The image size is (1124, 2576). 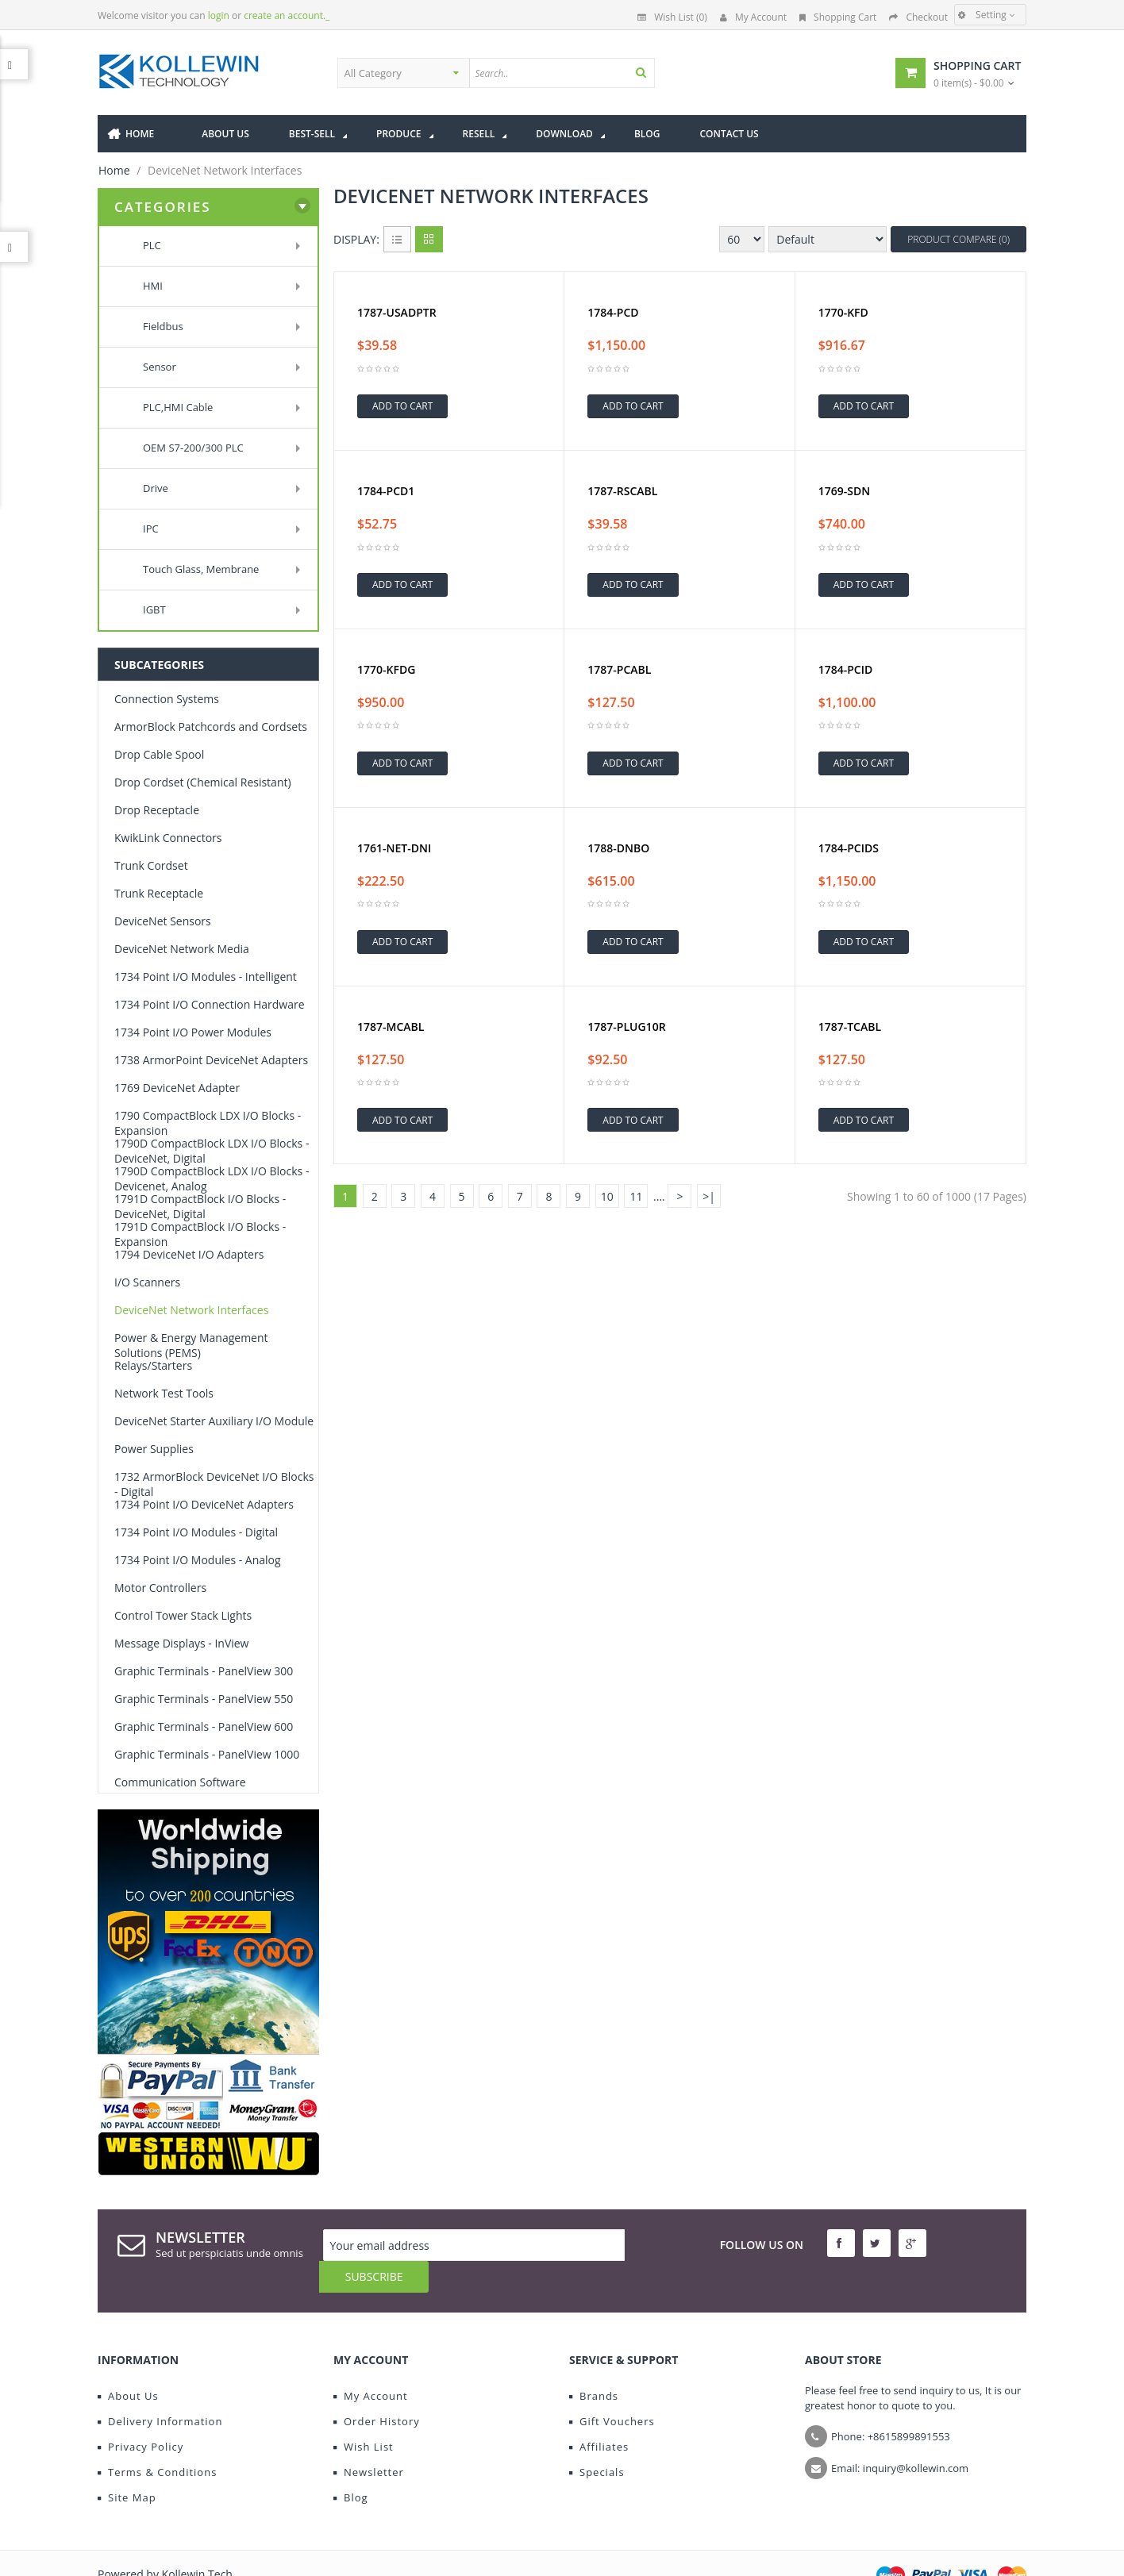 I want to click on DeviceNet Network Interfaces, so click(x=191, y=1309).